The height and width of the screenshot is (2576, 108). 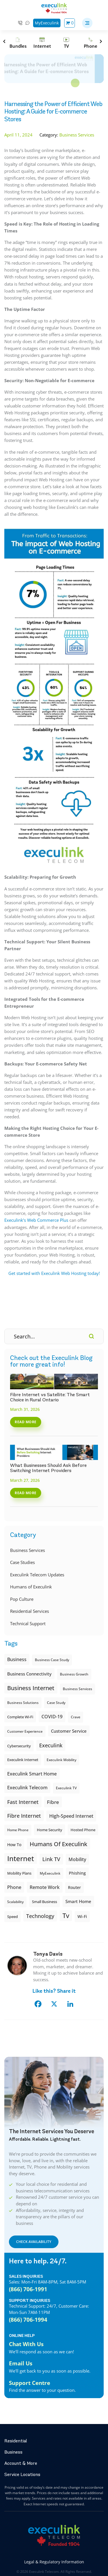 What do you see at coordinates (28, 2289) in the screenshot?
I see `(866) 706-1991` at bounding box center [28, 2289].